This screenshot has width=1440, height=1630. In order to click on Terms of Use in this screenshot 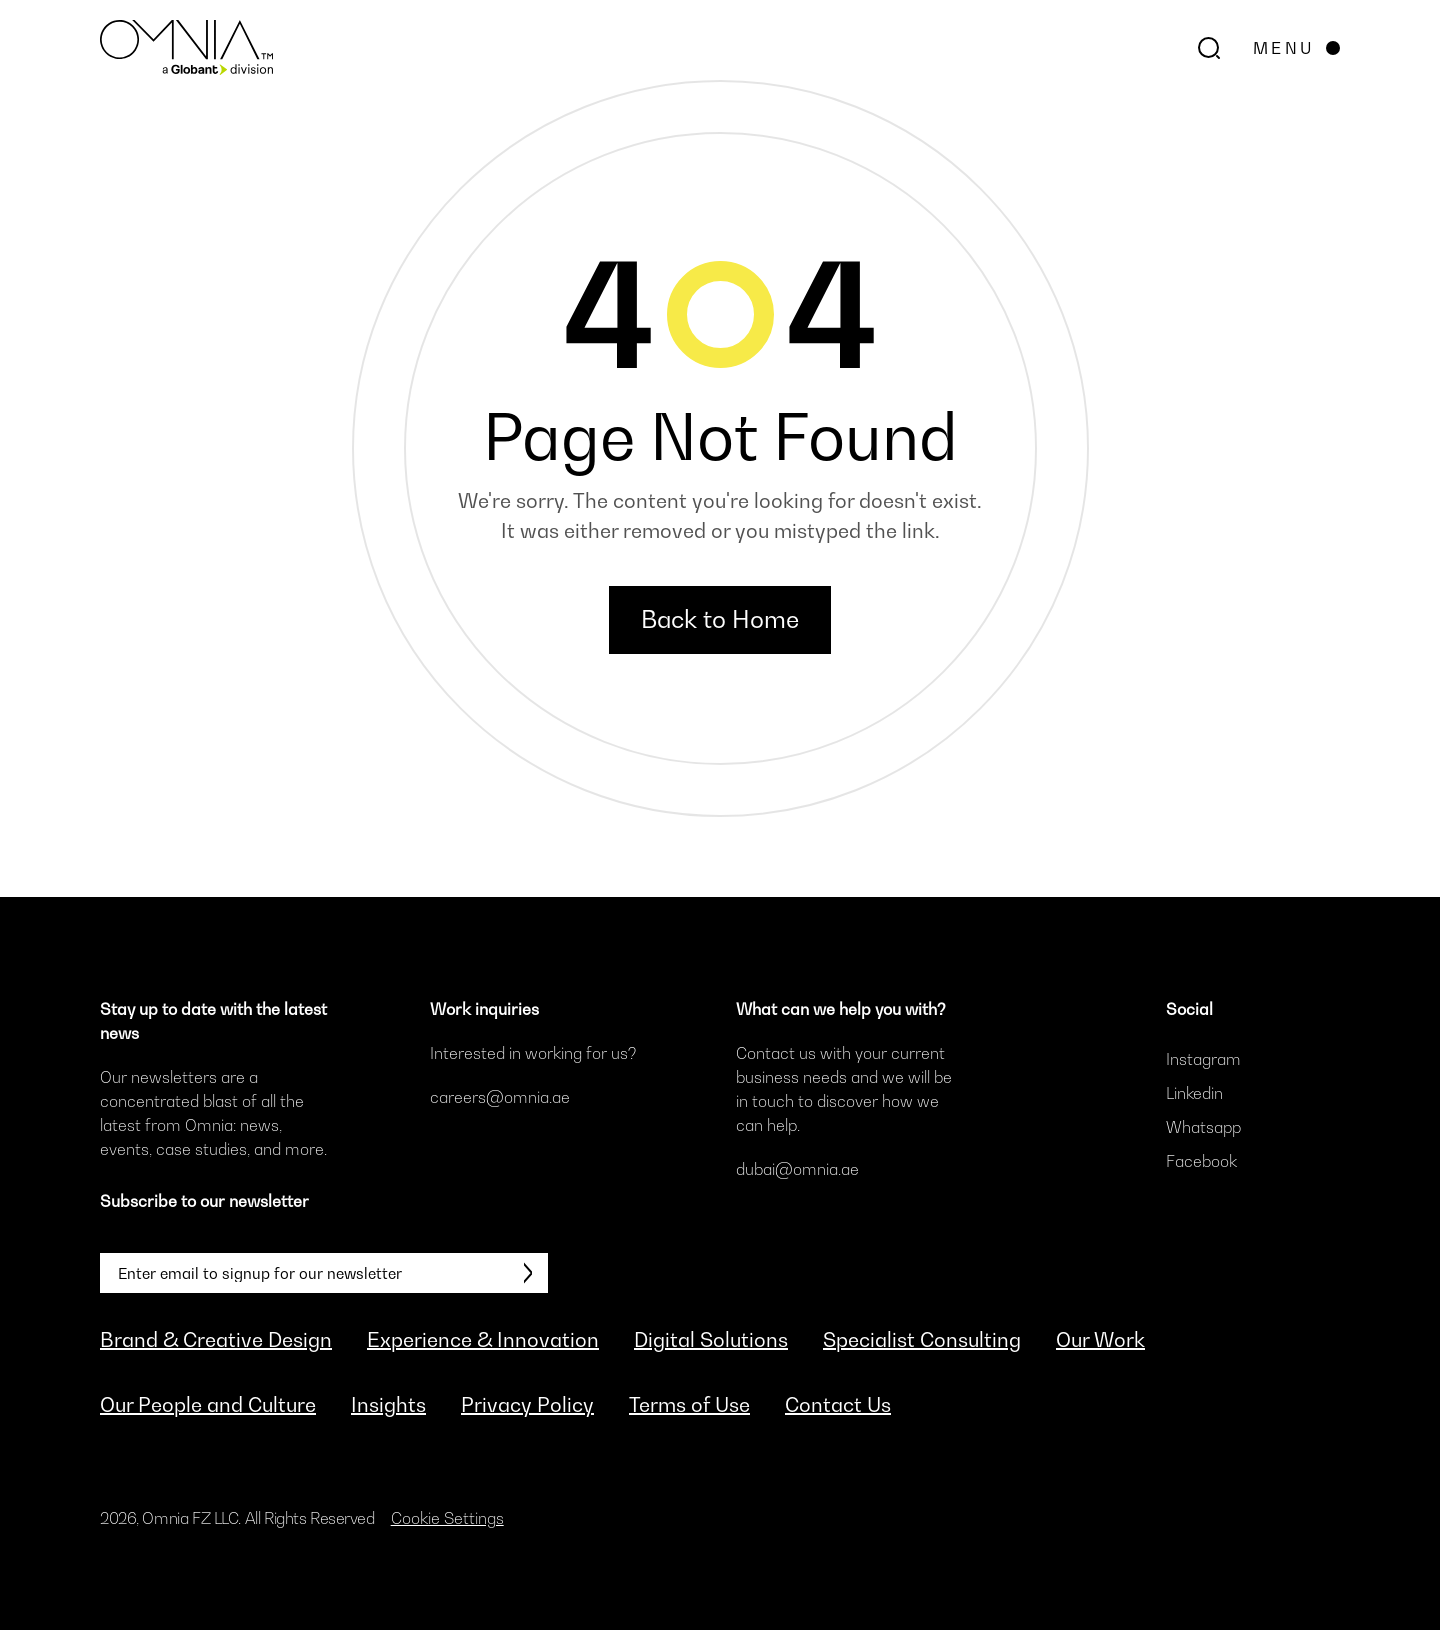, I will do `click(689, 1405)`.